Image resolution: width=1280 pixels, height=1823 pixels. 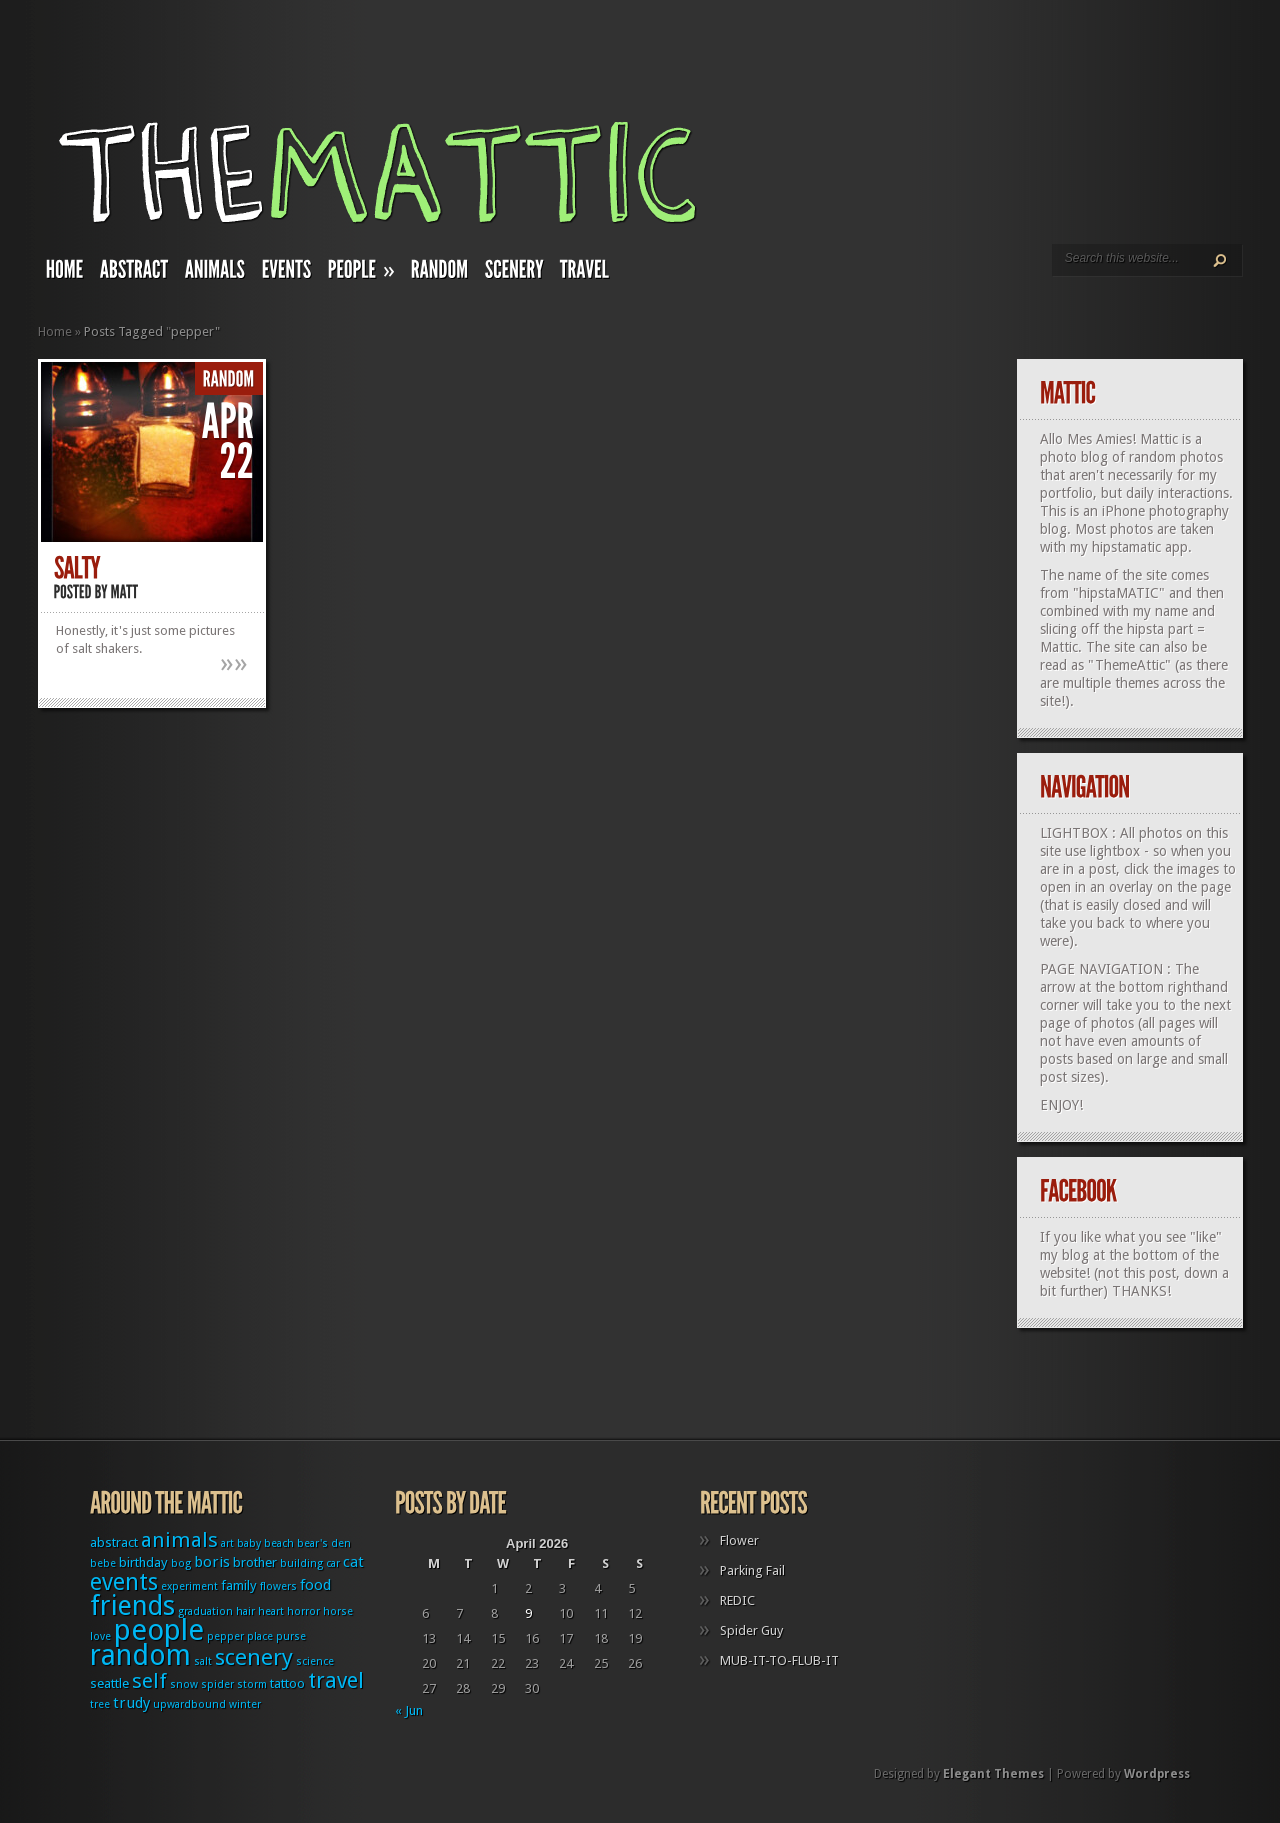 What do you see at coordinates (315, 1585) in the screenshot?
I see `food [food (3 items)]` at bounding box center [315, 1585].